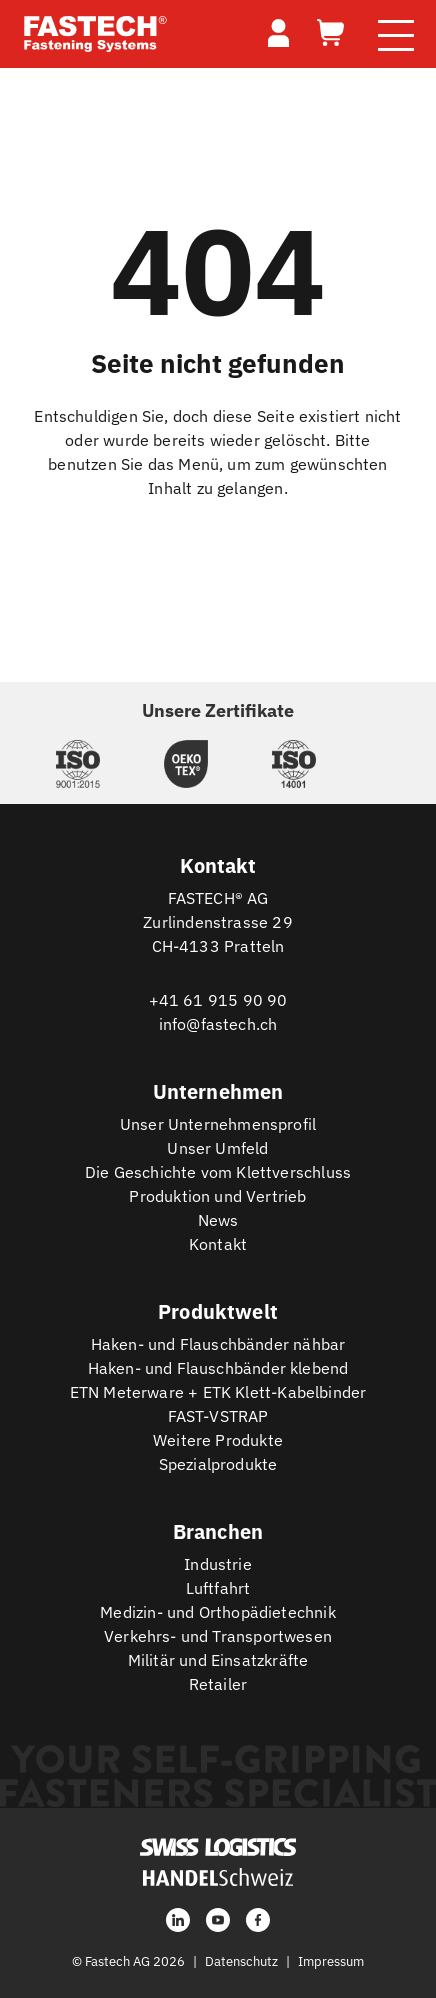 The image size is (436, 1998). I want to click on Produktwelt, so click(218, 1311).